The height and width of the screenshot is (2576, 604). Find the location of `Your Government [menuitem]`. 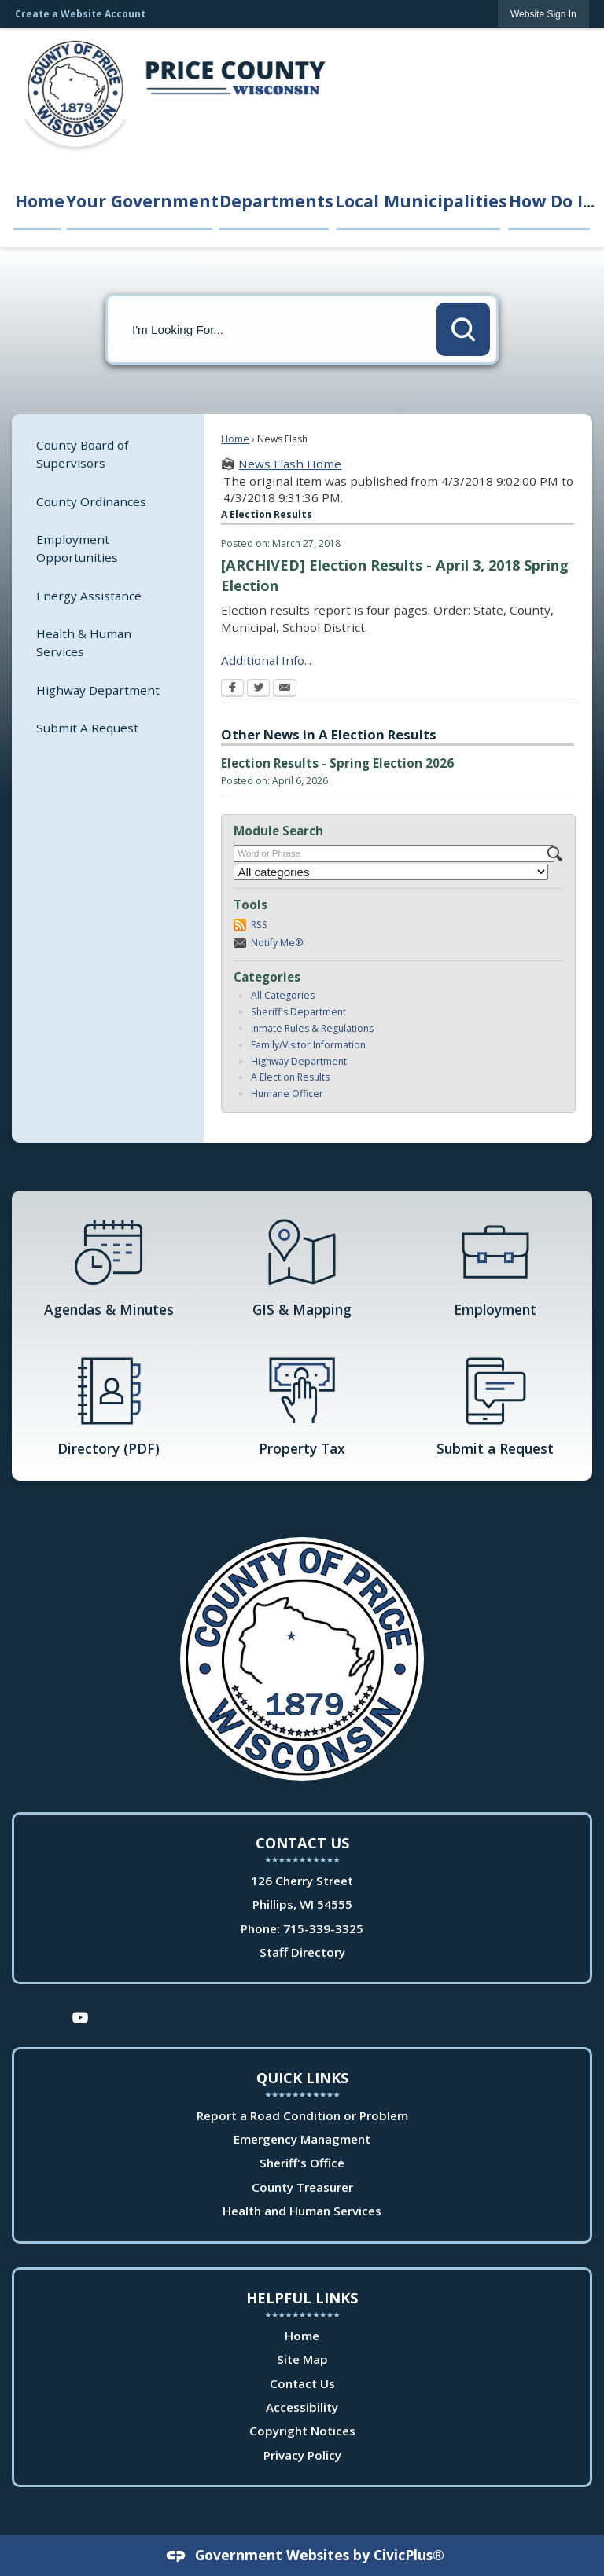

Your Government [menuitem] is located at coordinates (141, 200).